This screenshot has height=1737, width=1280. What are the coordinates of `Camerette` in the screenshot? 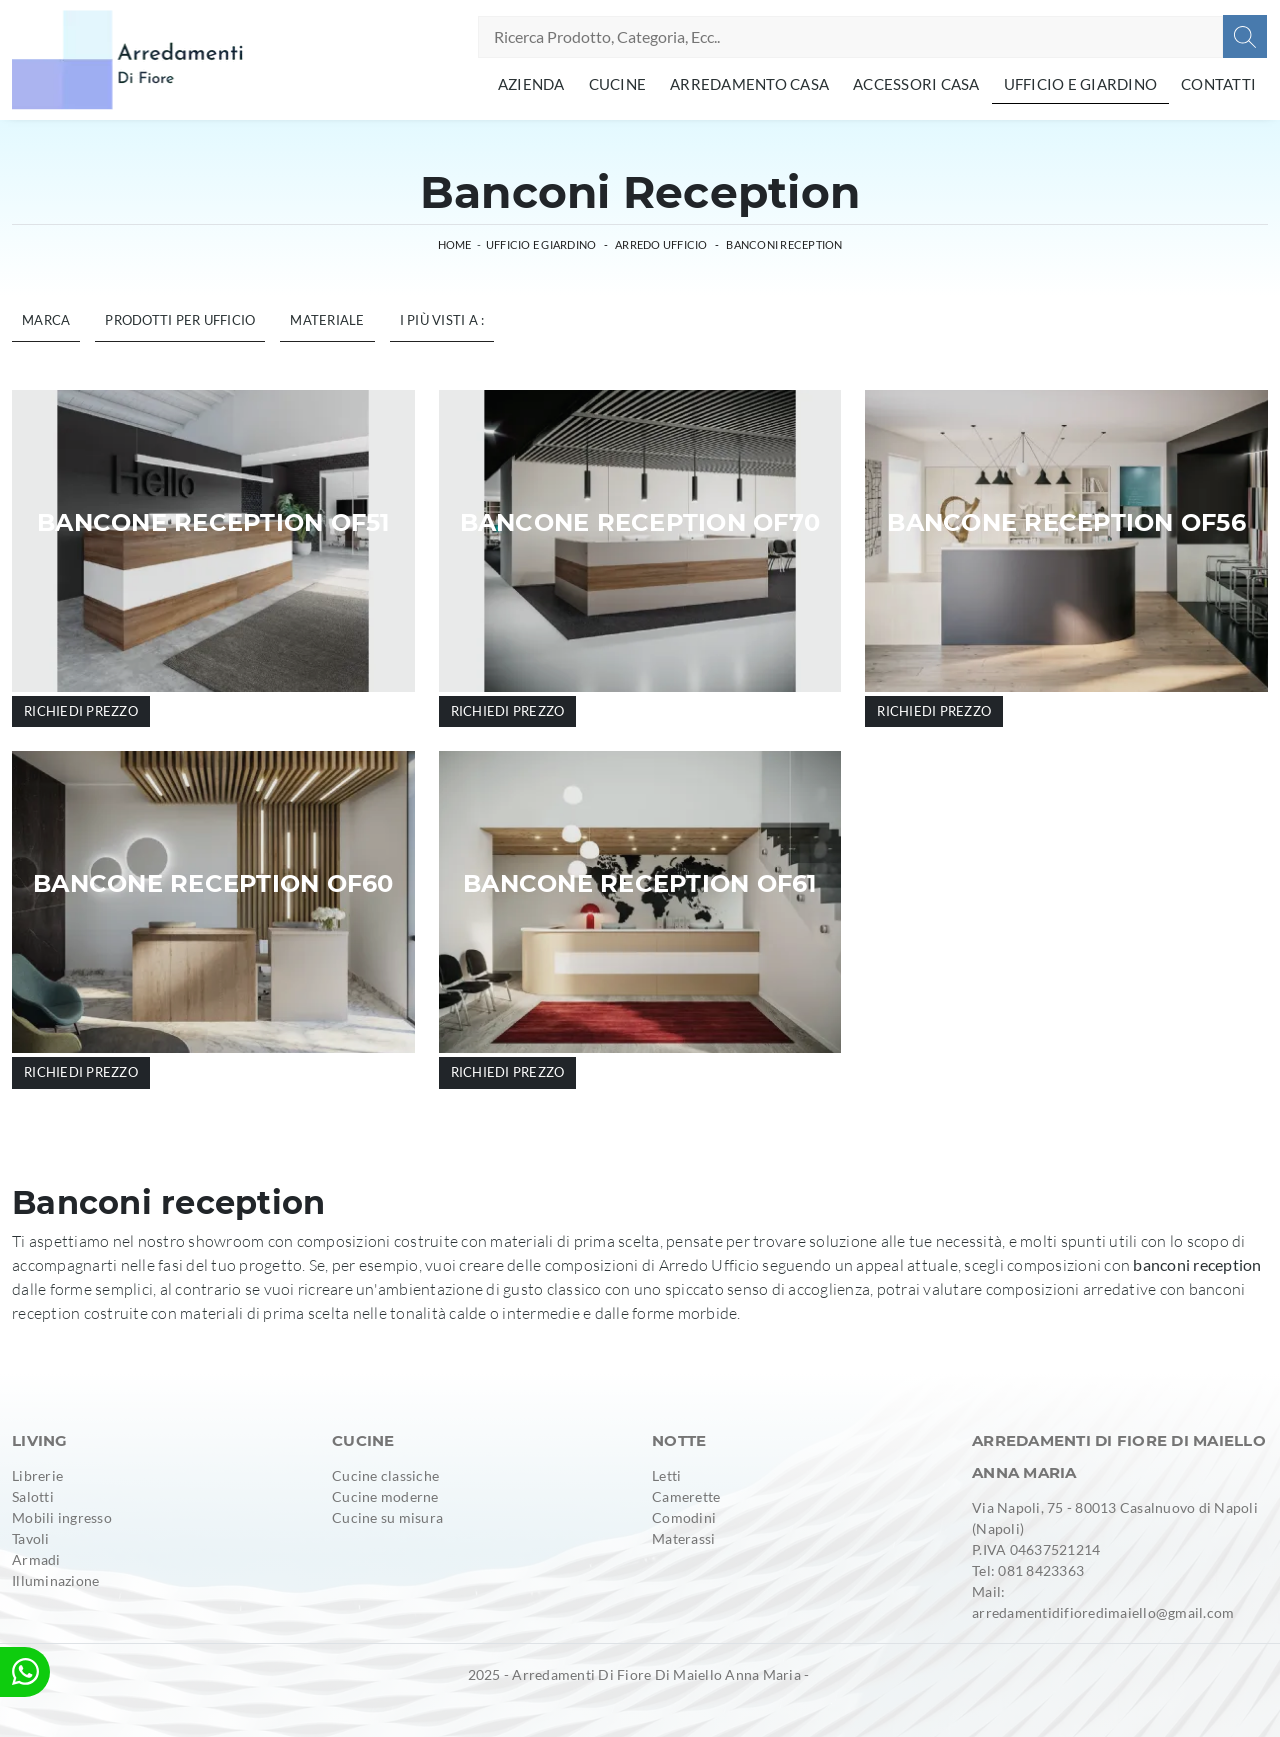 It's located at (686, 1496).